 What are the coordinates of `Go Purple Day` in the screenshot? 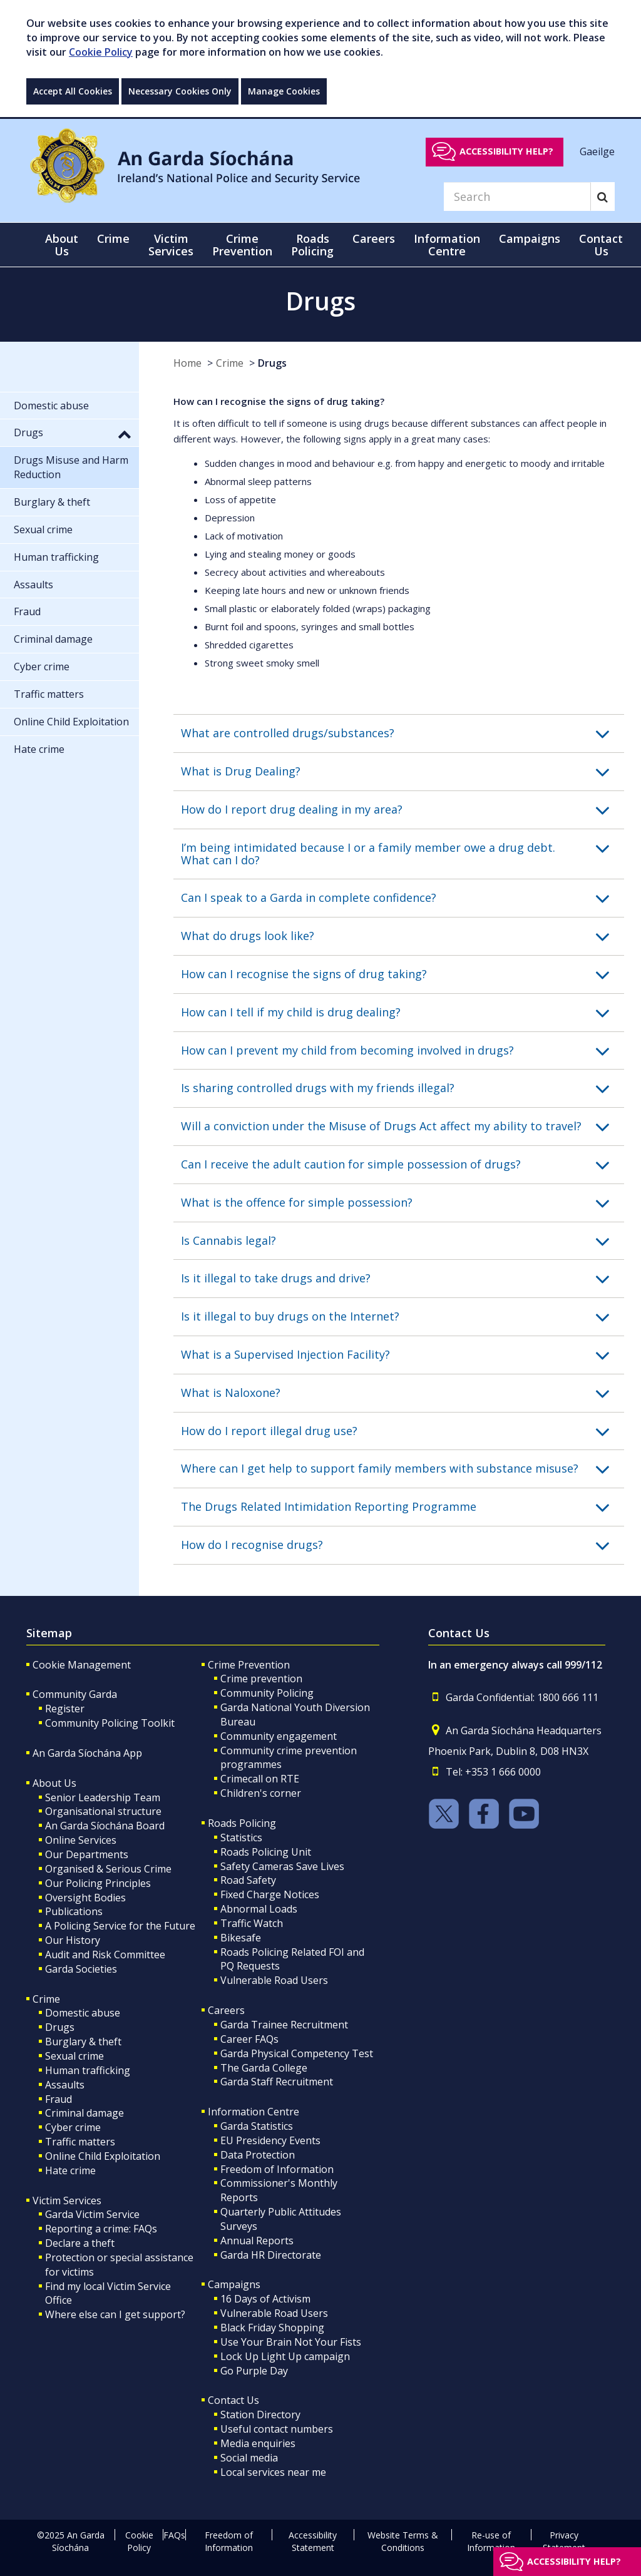 It's located at (254, 2371).